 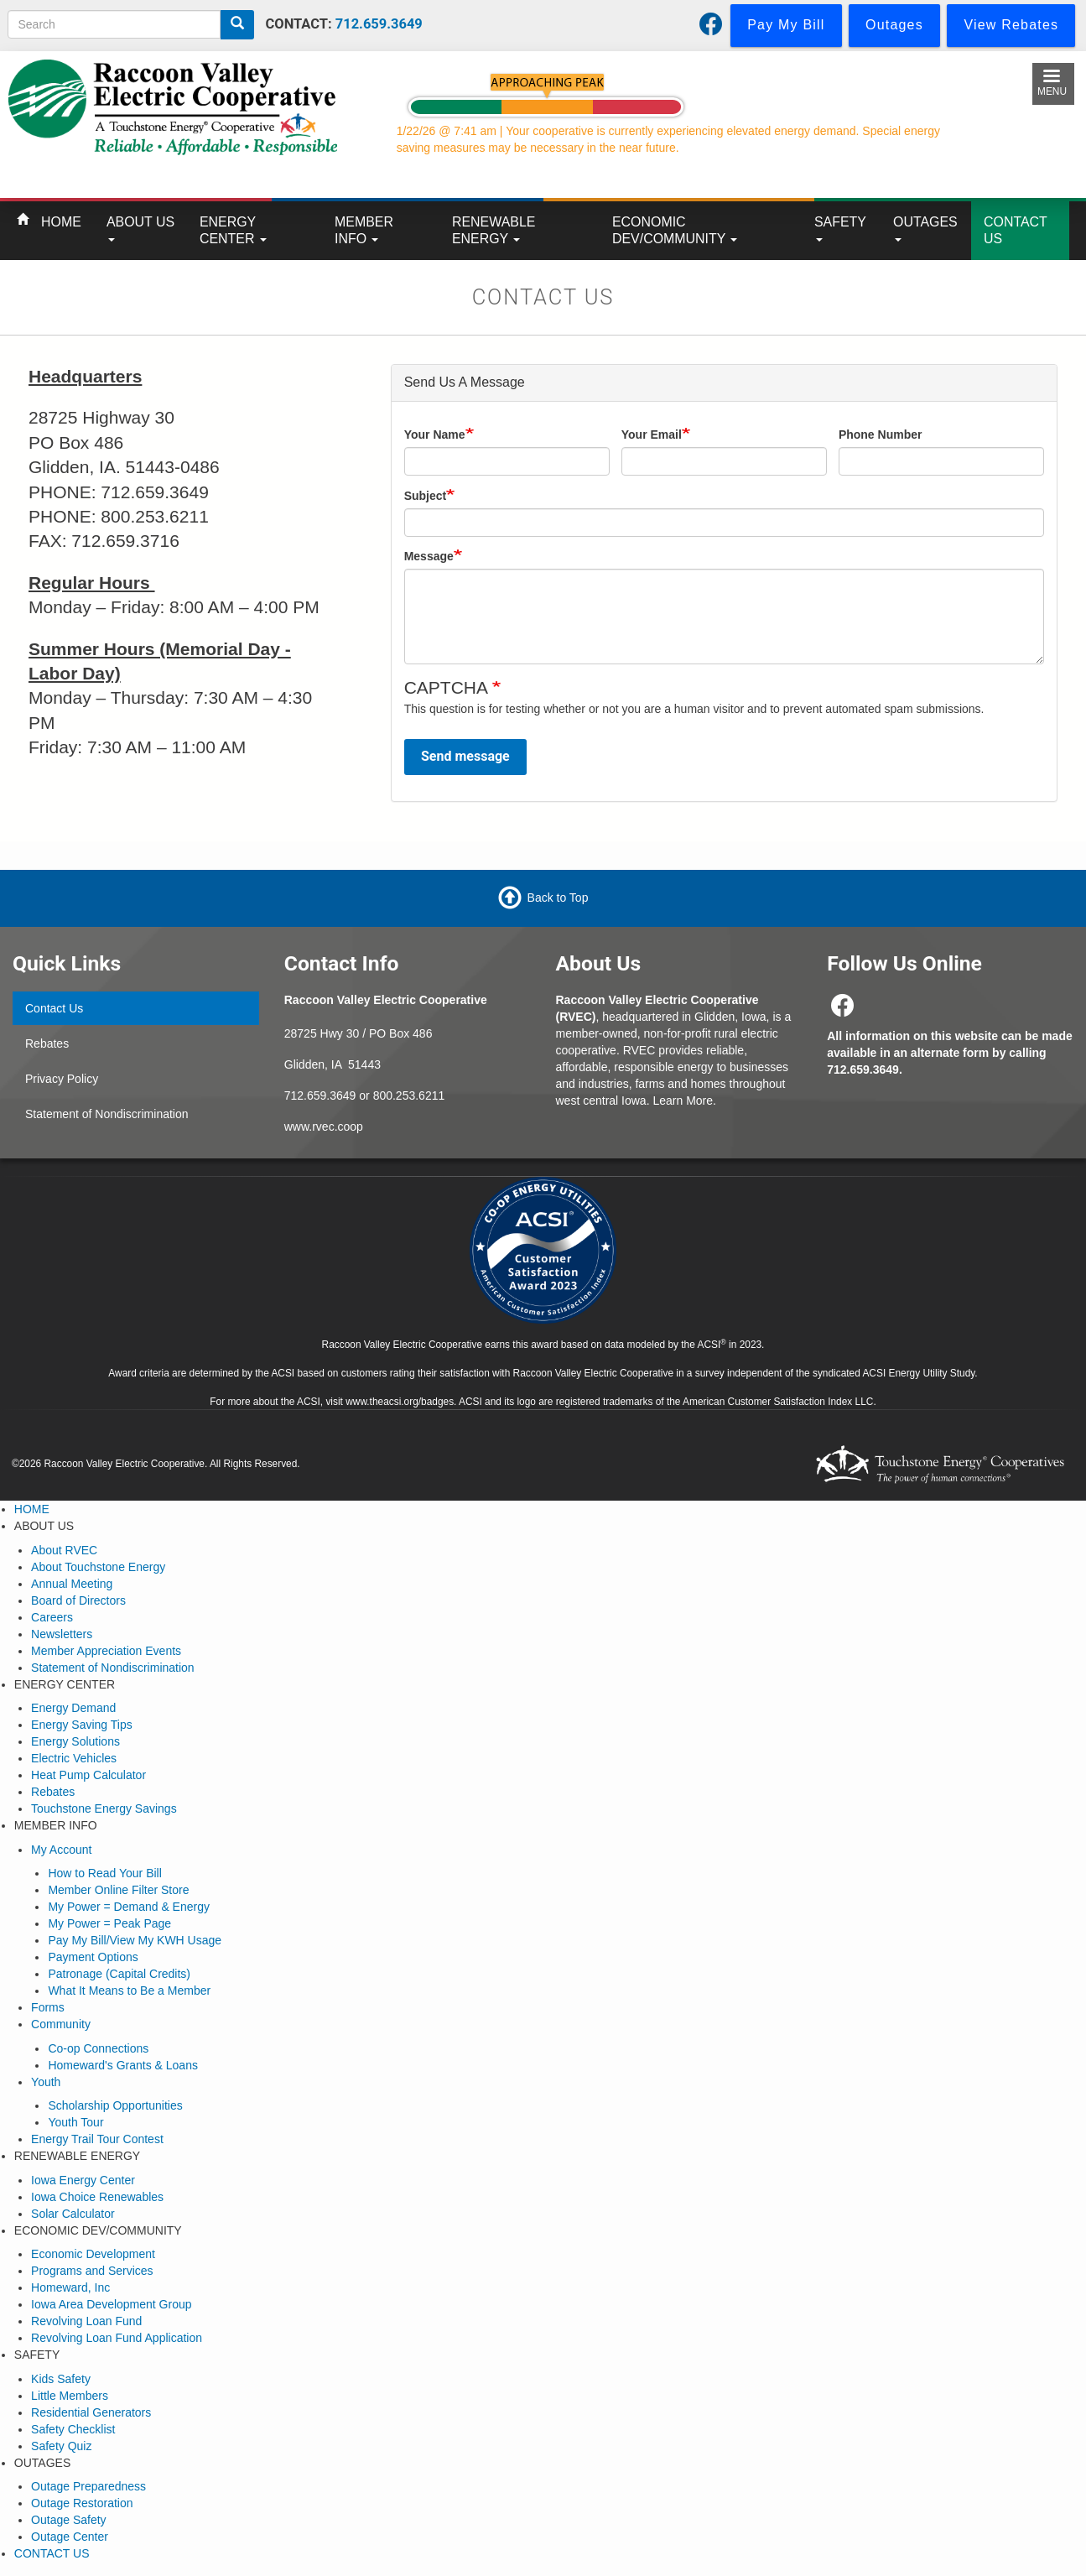 What do you see at coordinates (140, 228) in the screenshot?
I see `ABOUT US` at bounding box center [140, 228].